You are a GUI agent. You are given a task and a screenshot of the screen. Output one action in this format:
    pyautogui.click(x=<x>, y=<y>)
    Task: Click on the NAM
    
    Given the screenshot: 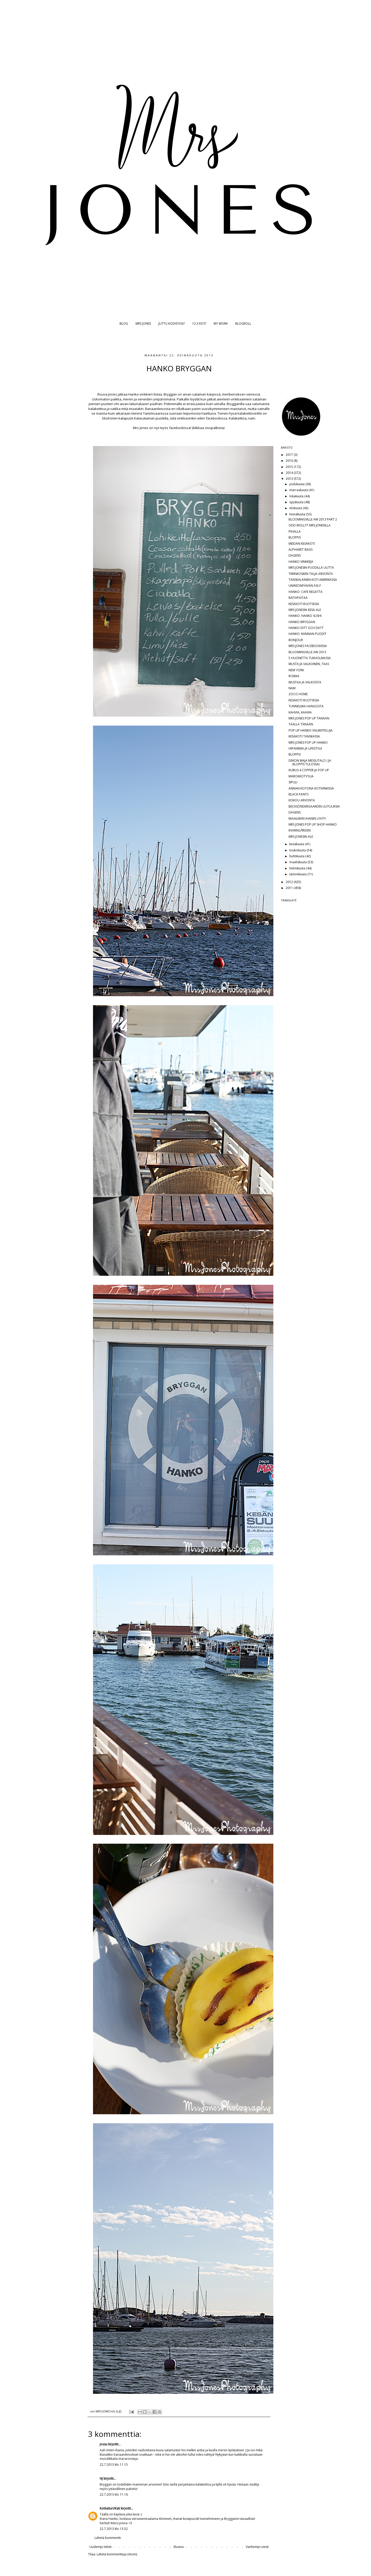 What is the action you would take?
    pyautogui.click(x=292, y=688)
    